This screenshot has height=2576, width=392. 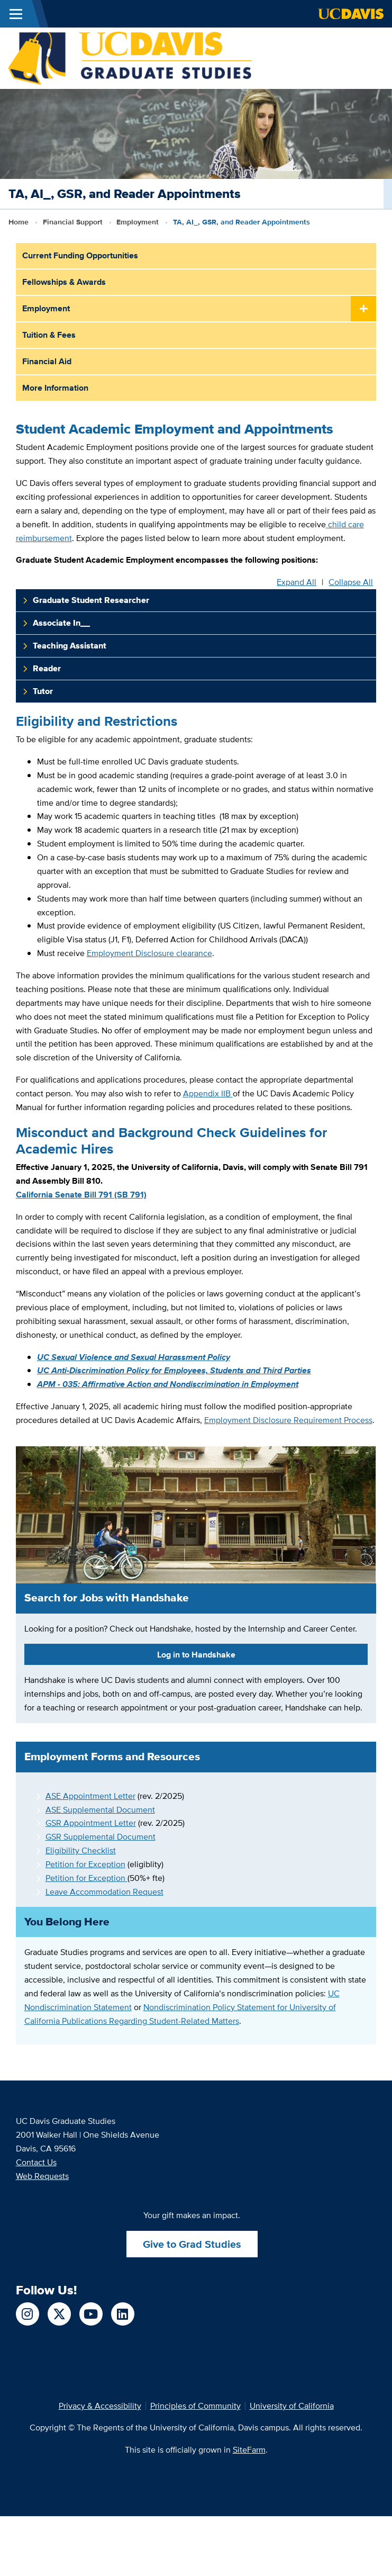 I want to click on [Follow us on LinkedIn], so click(x=122, y=2314).